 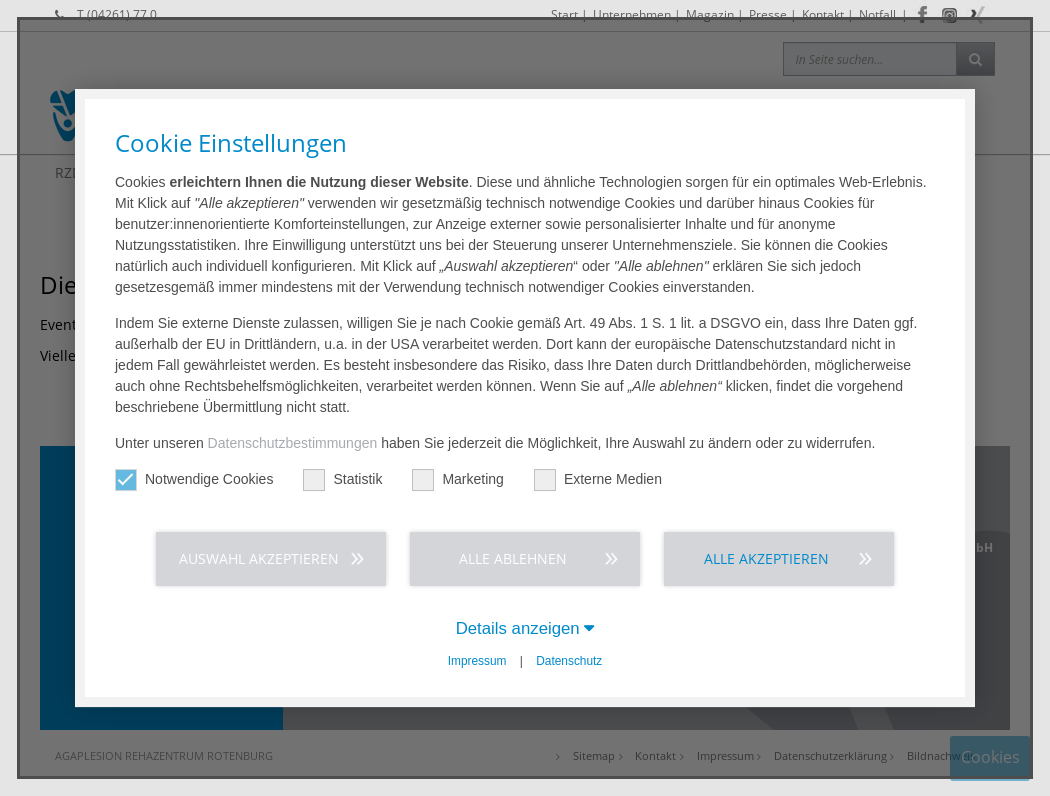 I want to click on Datenschutz, so click(x=569, y=661).